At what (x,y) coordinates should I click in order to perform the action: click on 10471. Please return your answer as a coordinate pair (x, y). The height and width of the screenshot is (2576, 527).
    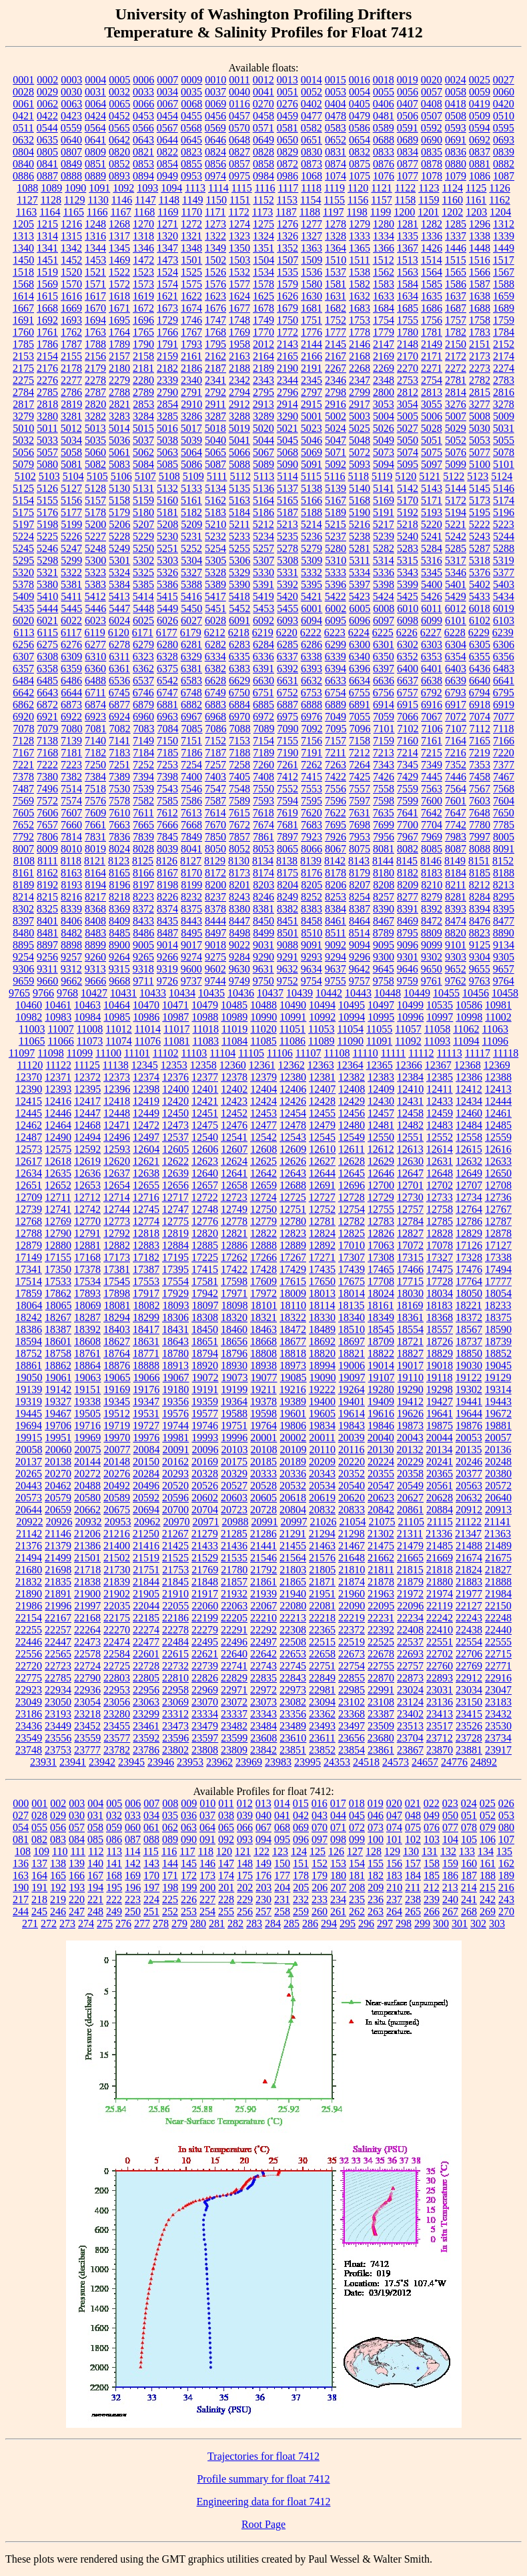
    Looking at the image, I should click on (175, 1005).